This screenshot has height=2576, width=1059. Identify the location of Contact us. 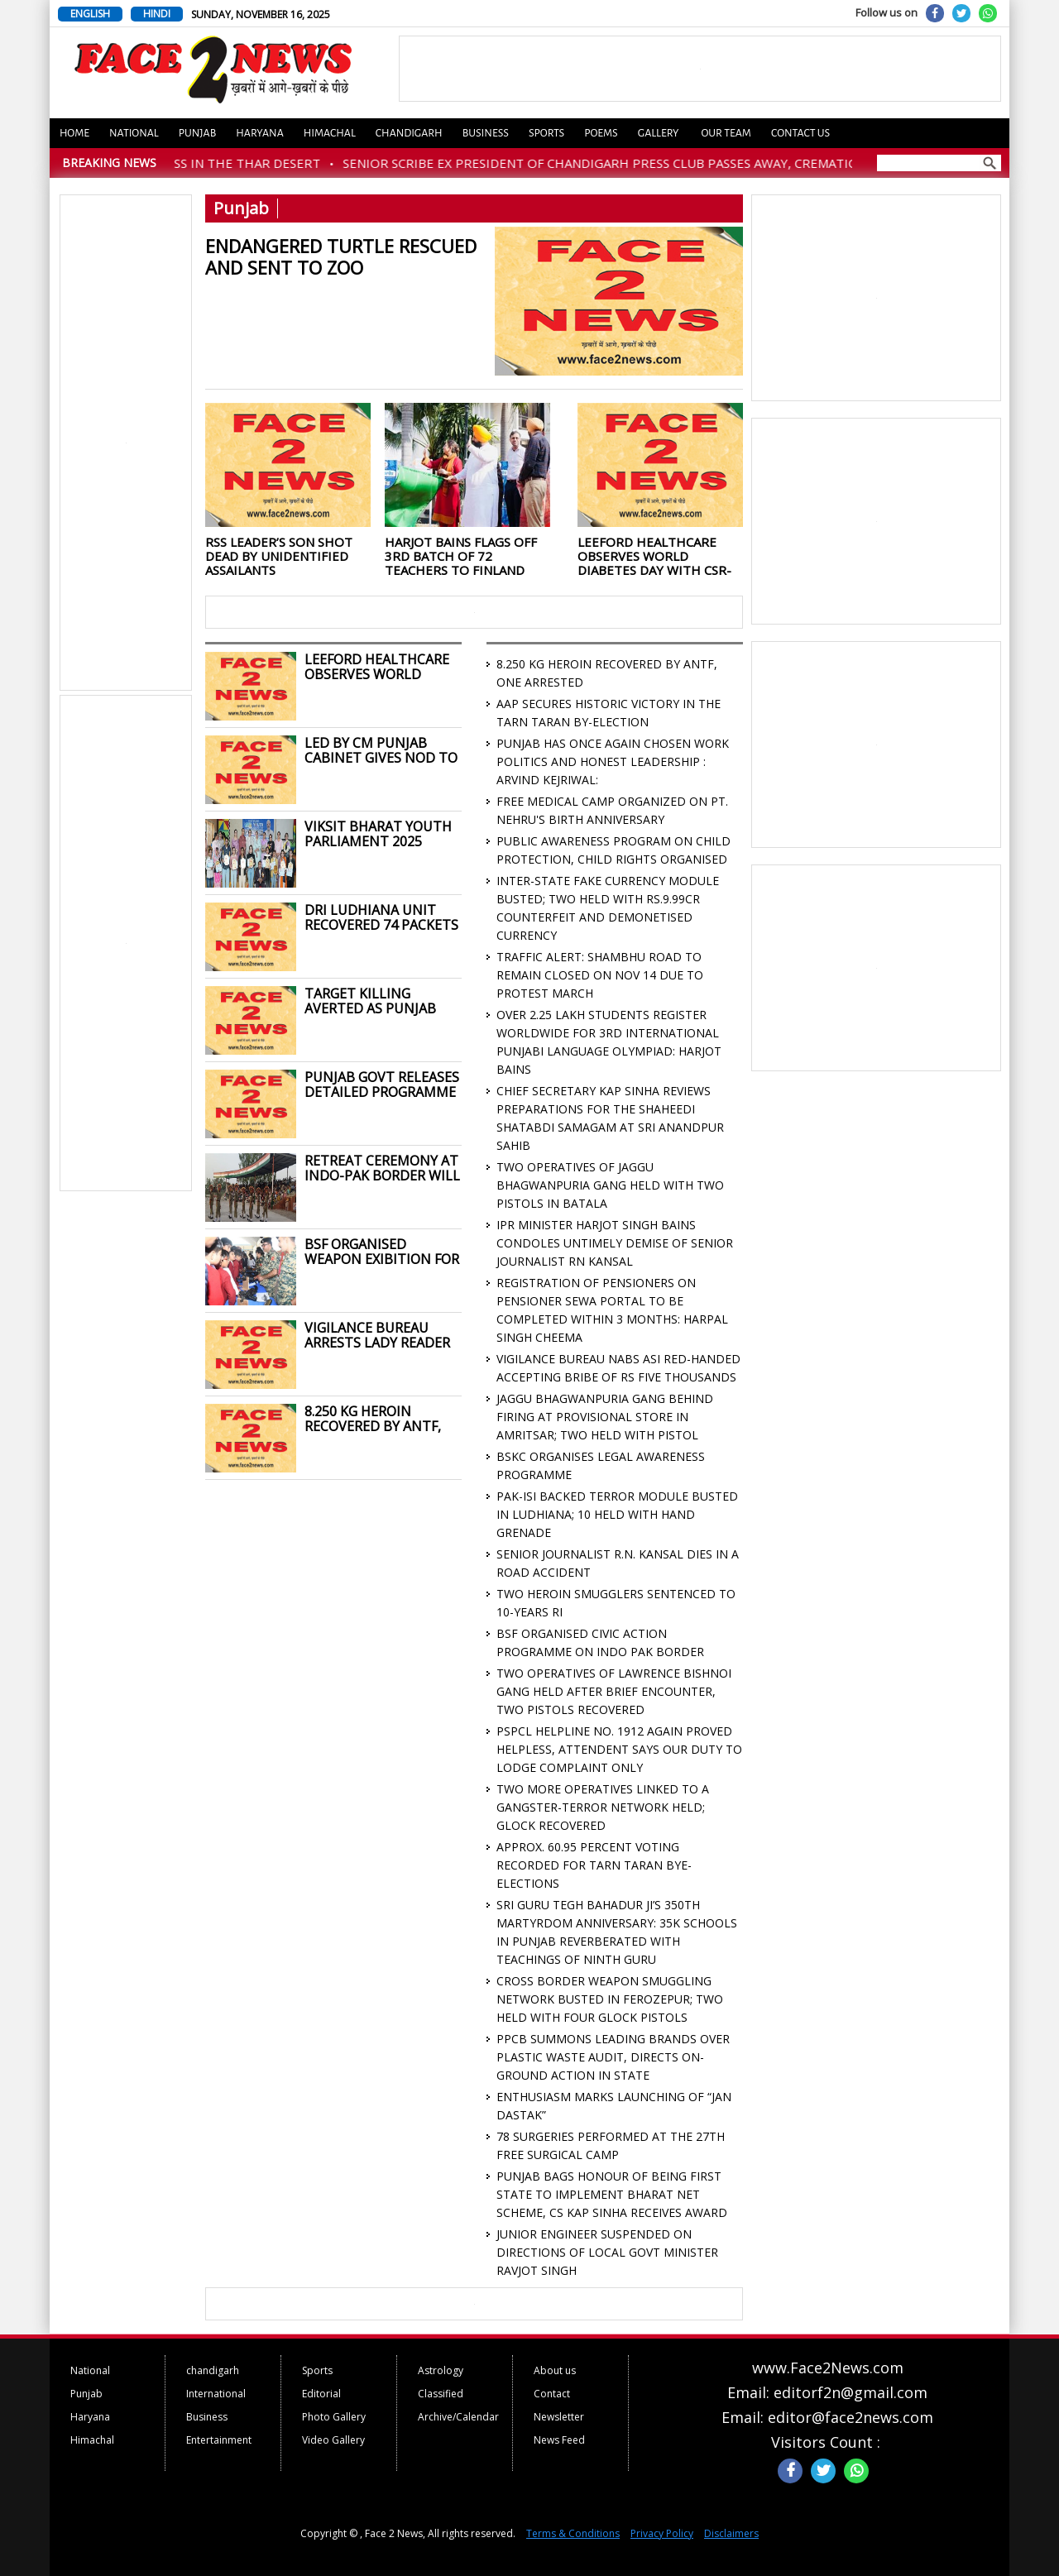
(800, 133).